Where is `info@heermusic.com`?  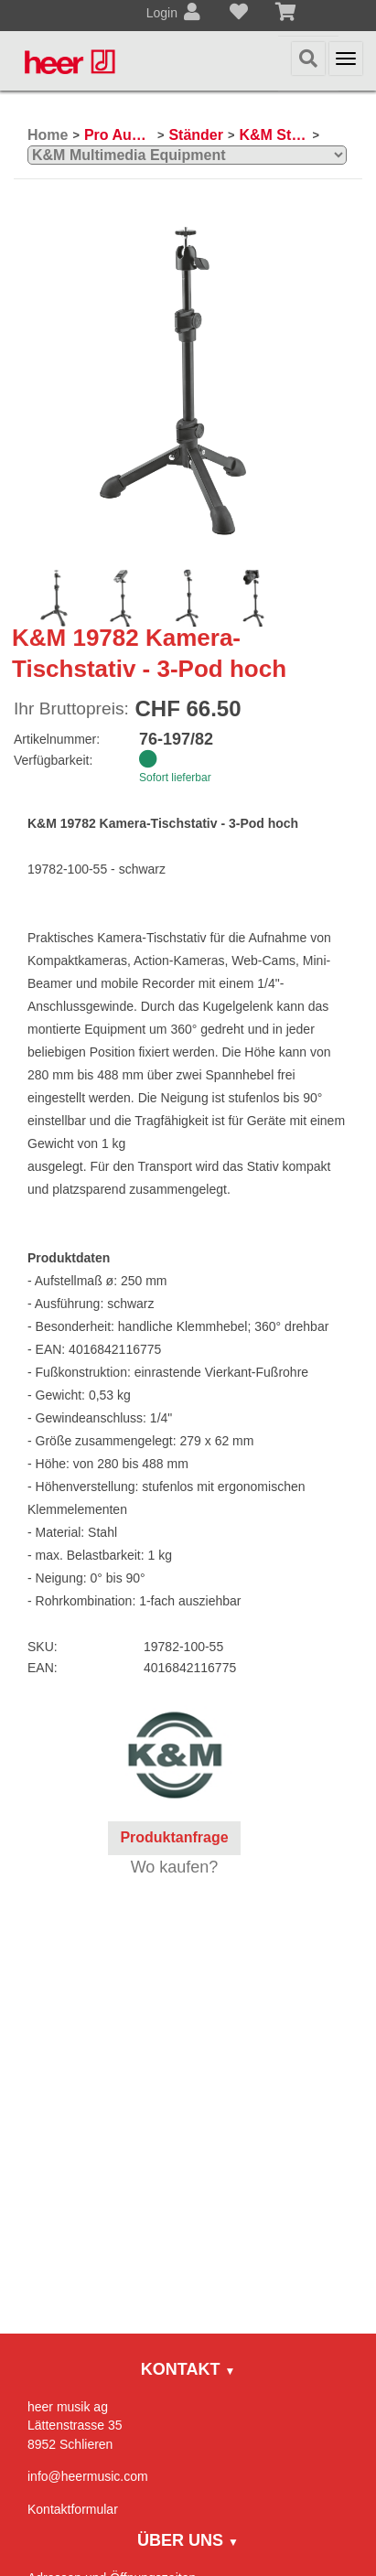 info@heermusic.com is located at coordinates (87, 2476).